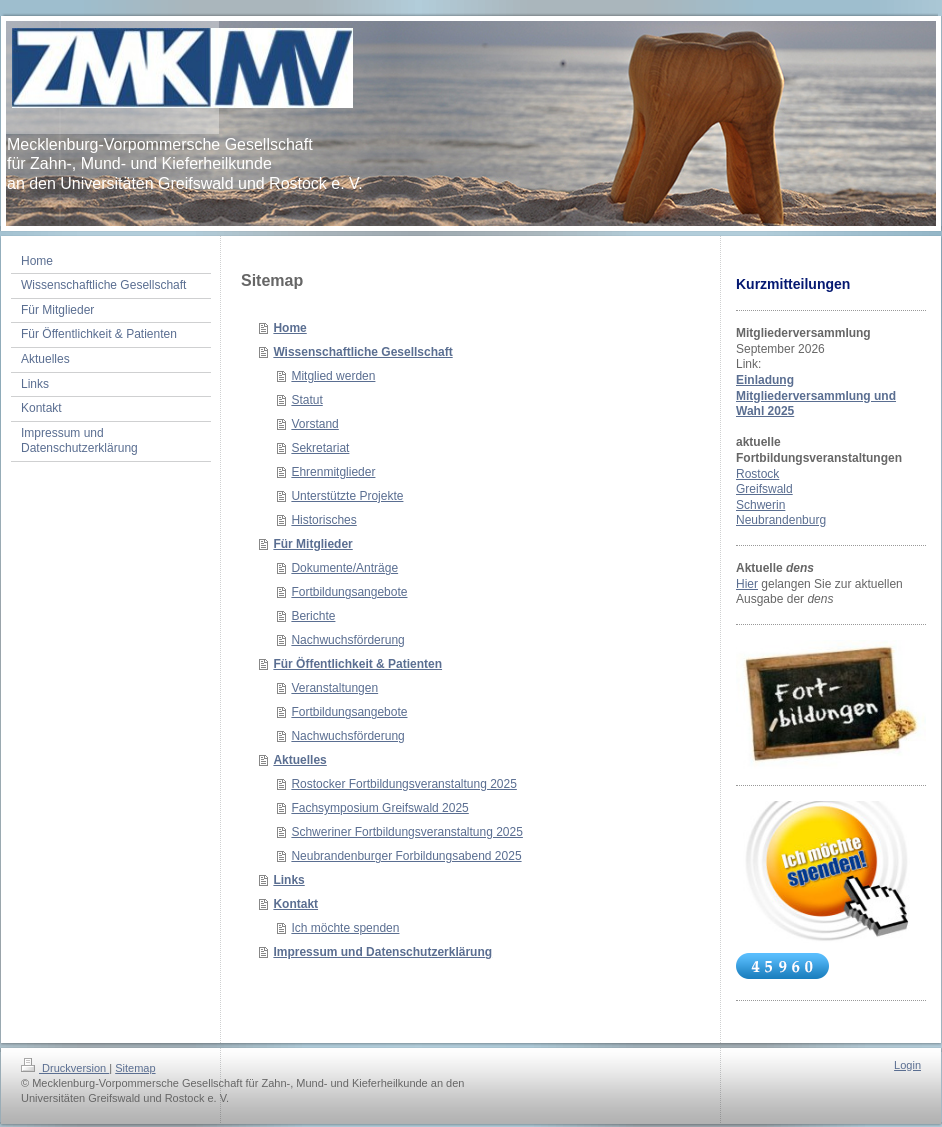 The height and width of the screenshot is (1127, 942). What do you see at coordinates (406, 856) in the screenshot?
I see `Neubrandenburger Forbildungsabend 2025` at bounding box center [406, 856].